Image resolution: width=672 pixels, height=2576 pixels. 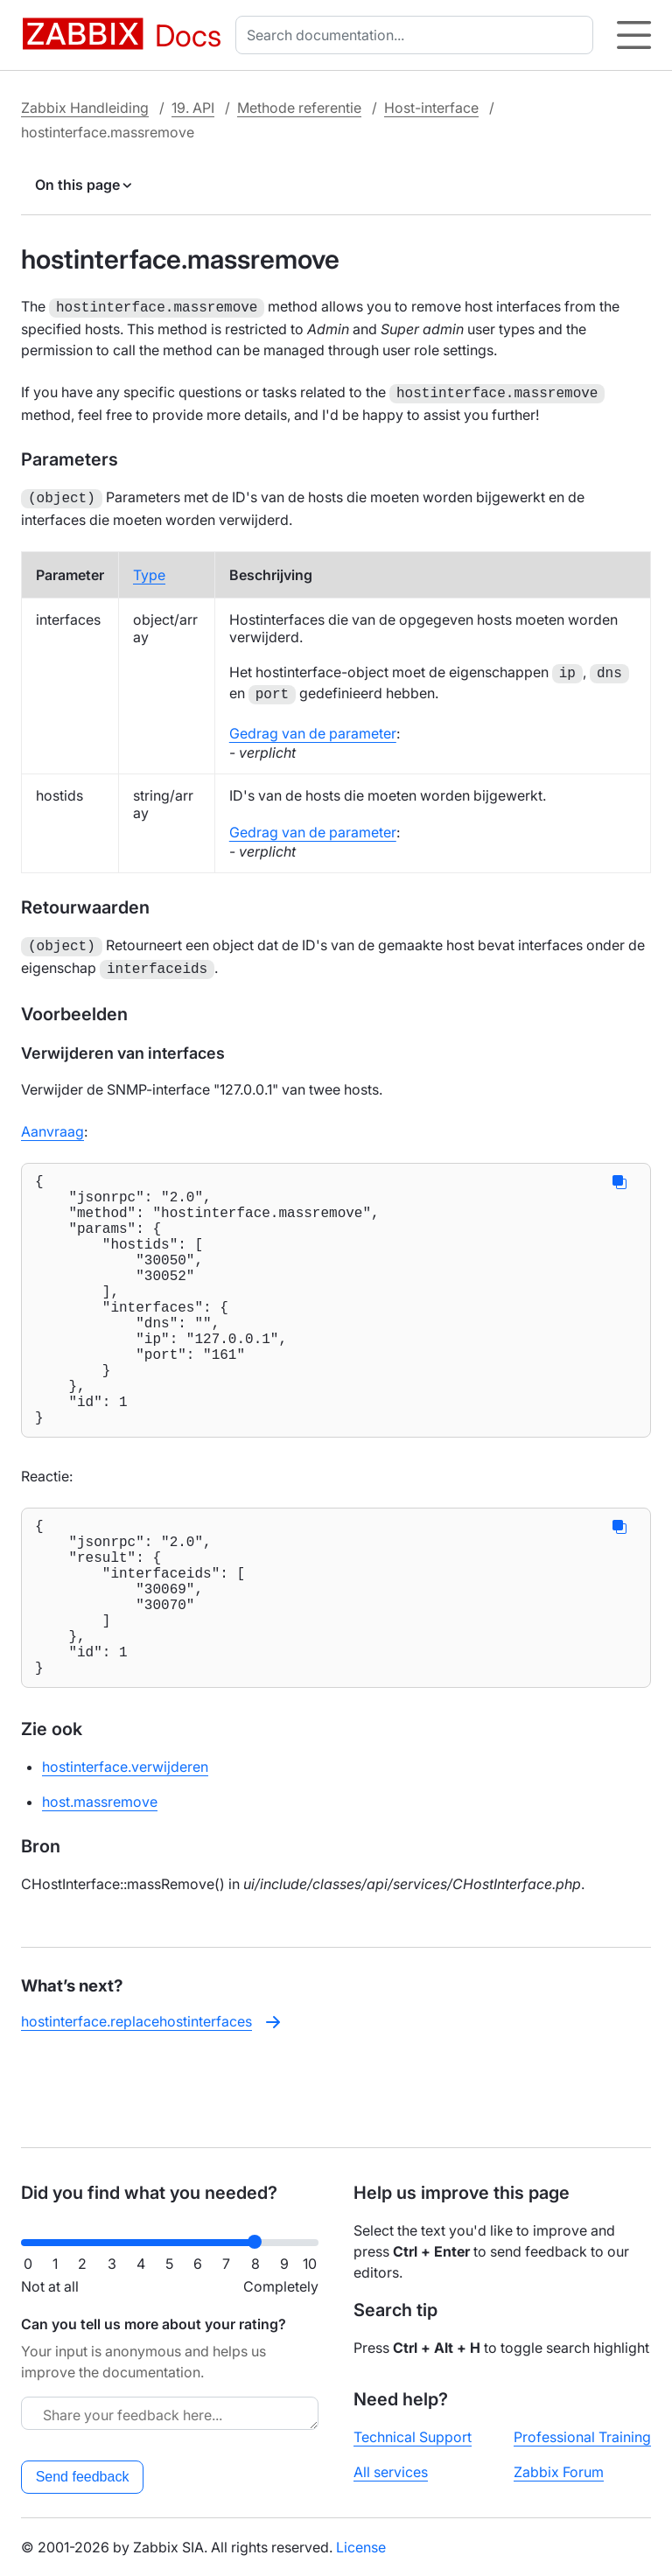 What do you see at coordinates (149, 569) in the screenshot?
I see `Type` at bounding box center [149, 569].